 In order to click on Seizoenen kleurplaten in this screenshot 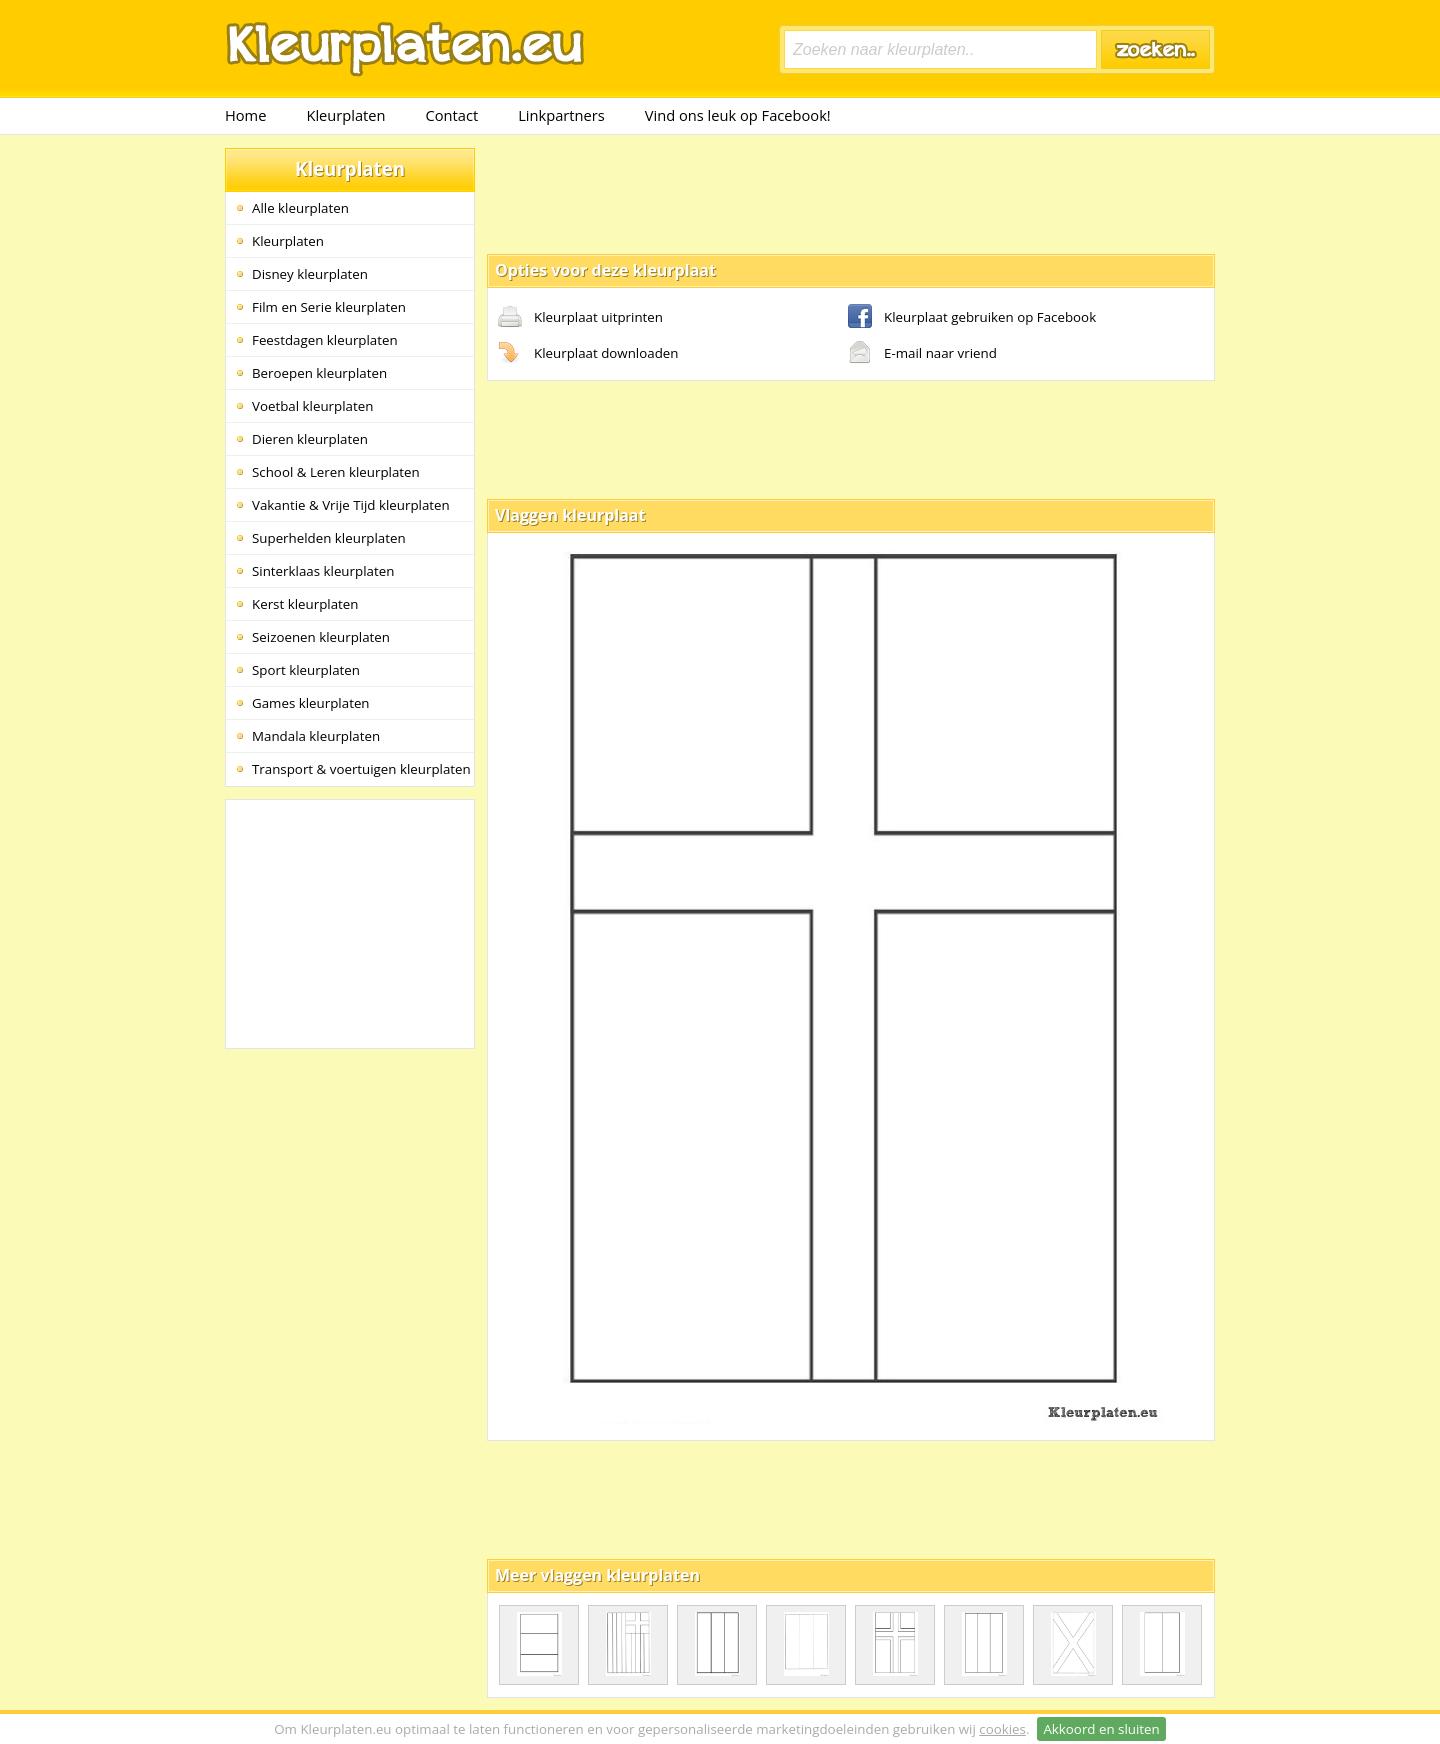, I will do `click(321, 637)`.